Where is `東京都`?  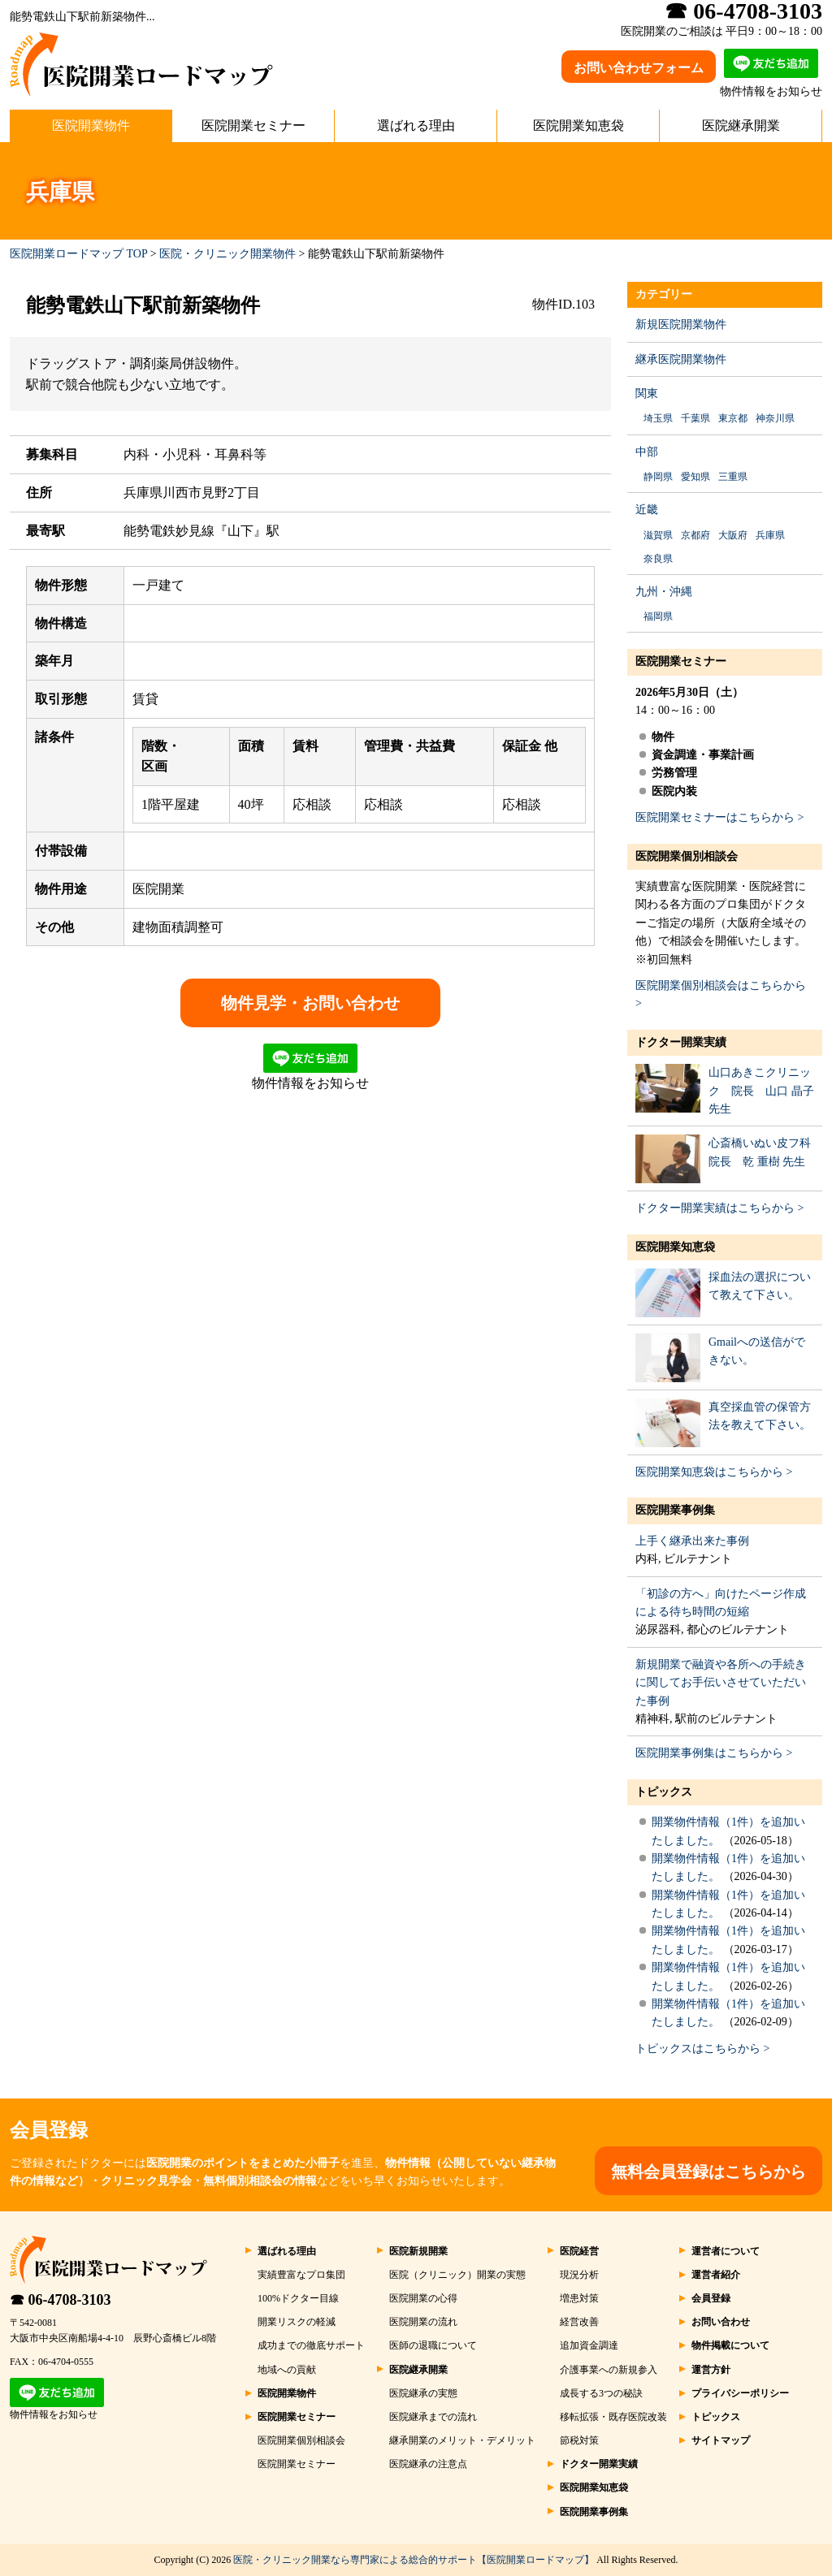 東京都 is located at coordinates (733, 418).